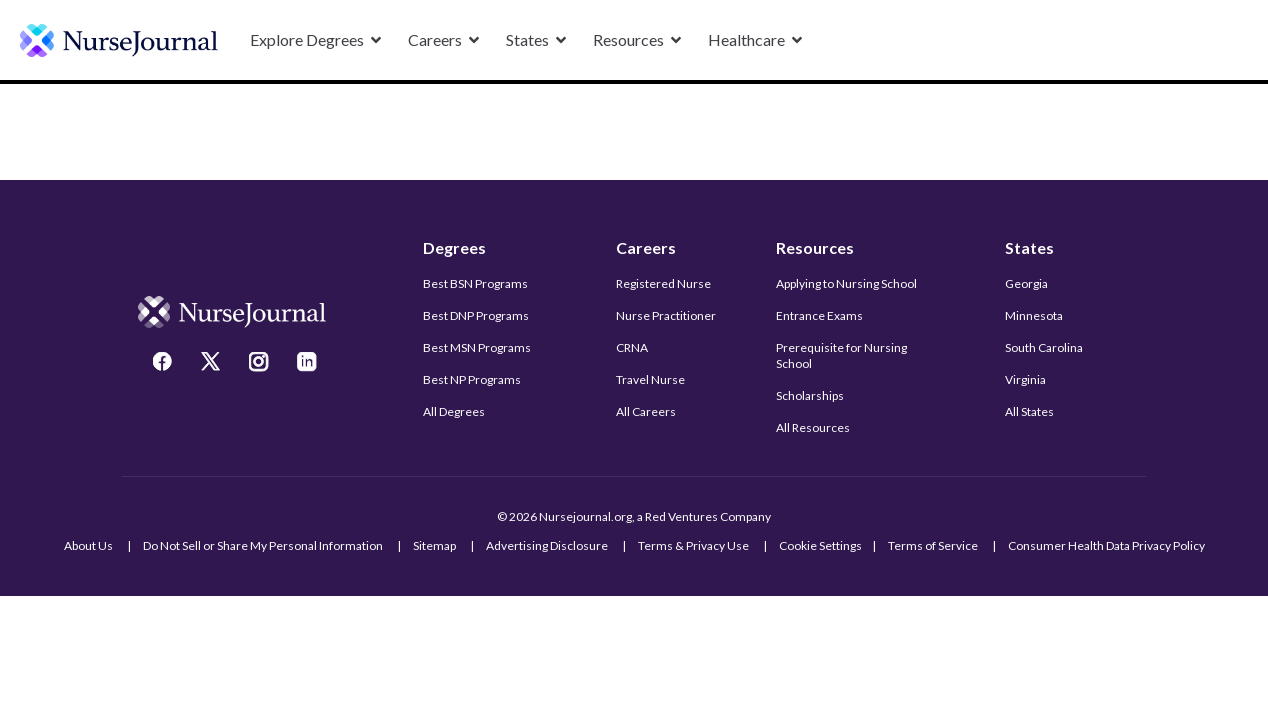 This screenshot has width=1268, height=720. Describe the element at coordinates (165, 364) in the screenshot. I see `[Facebook]` at that location.